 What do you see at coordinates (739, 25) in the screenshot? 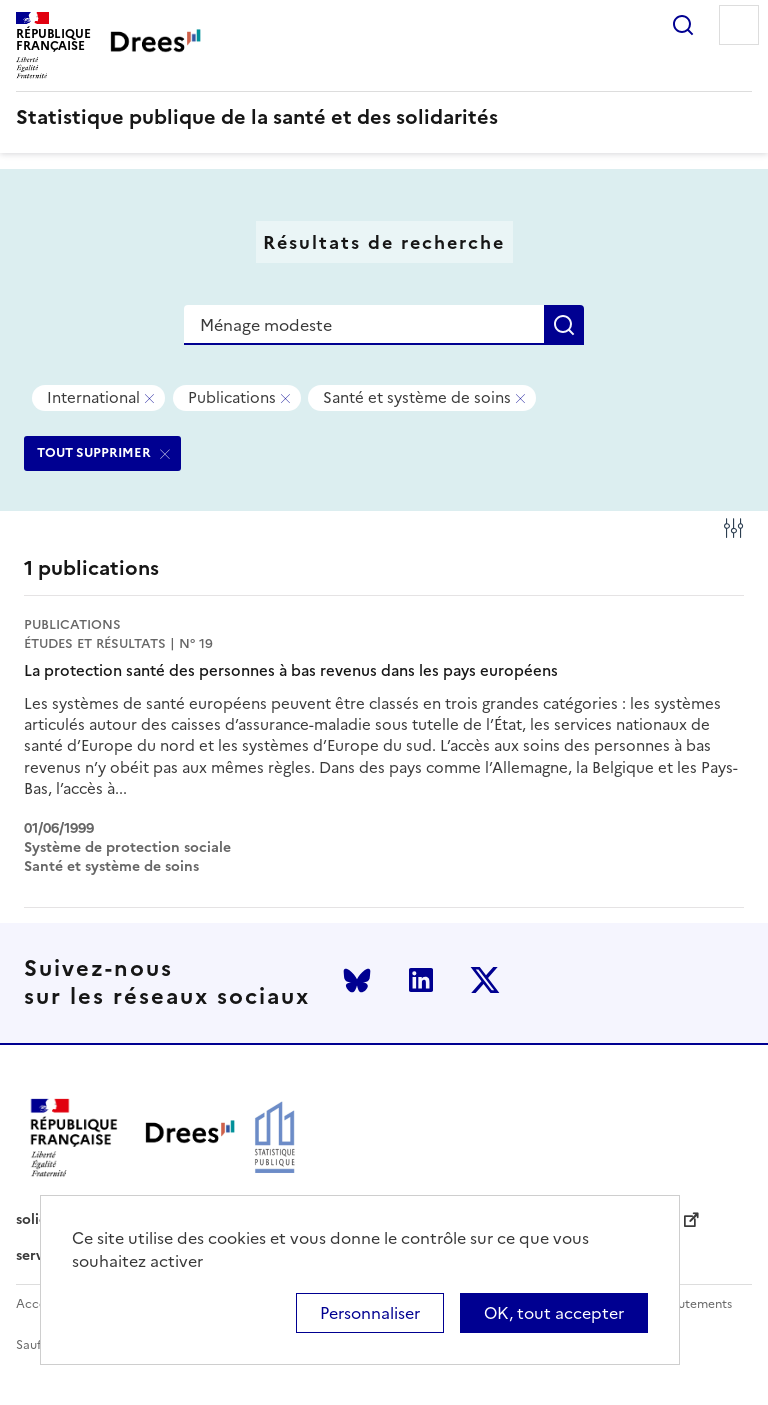
I see `Menu` at bounding box center [739, 25].